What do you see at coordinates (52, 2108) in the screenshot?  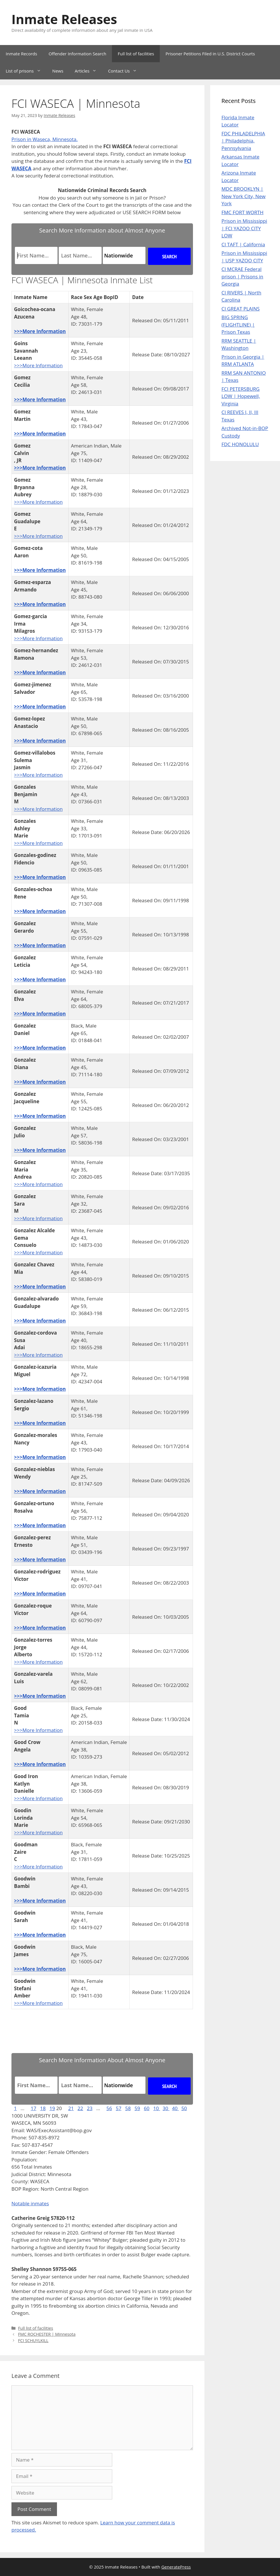 I see `19` at bounding box center [52, 2108].